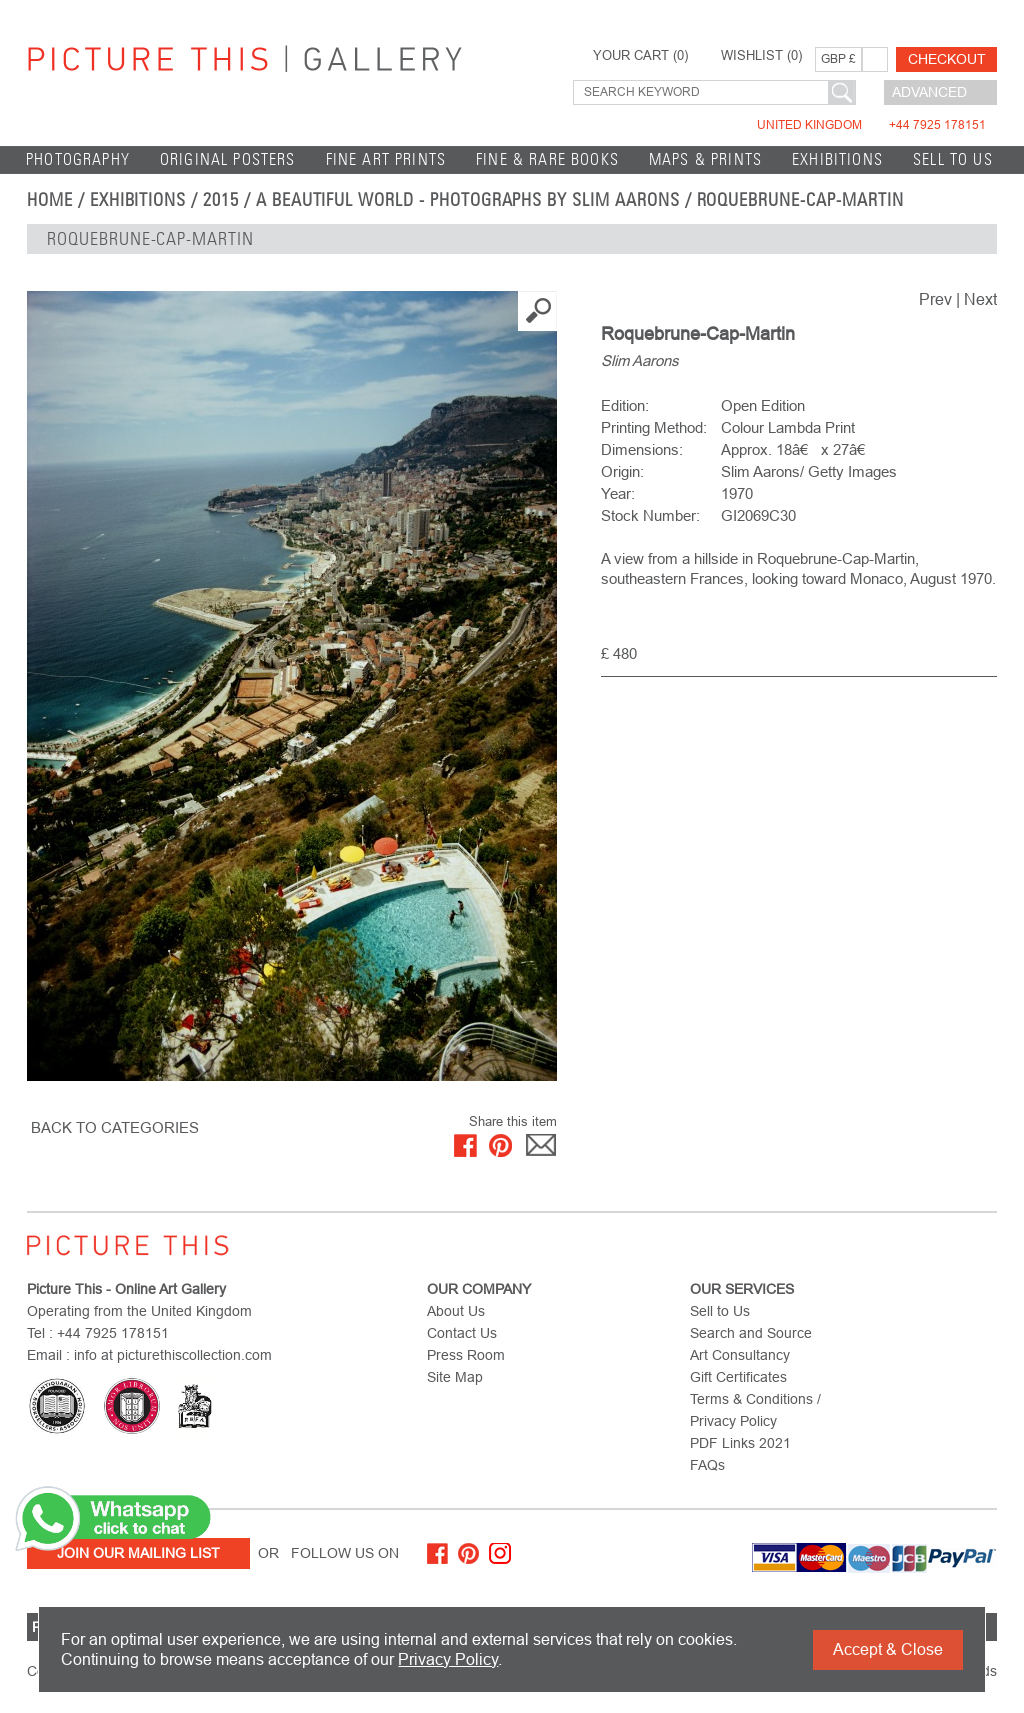  What do you see at coordinates (751, 1333) in the screenshot?
I see `Search and Source` at bounding box center [751, 1333].